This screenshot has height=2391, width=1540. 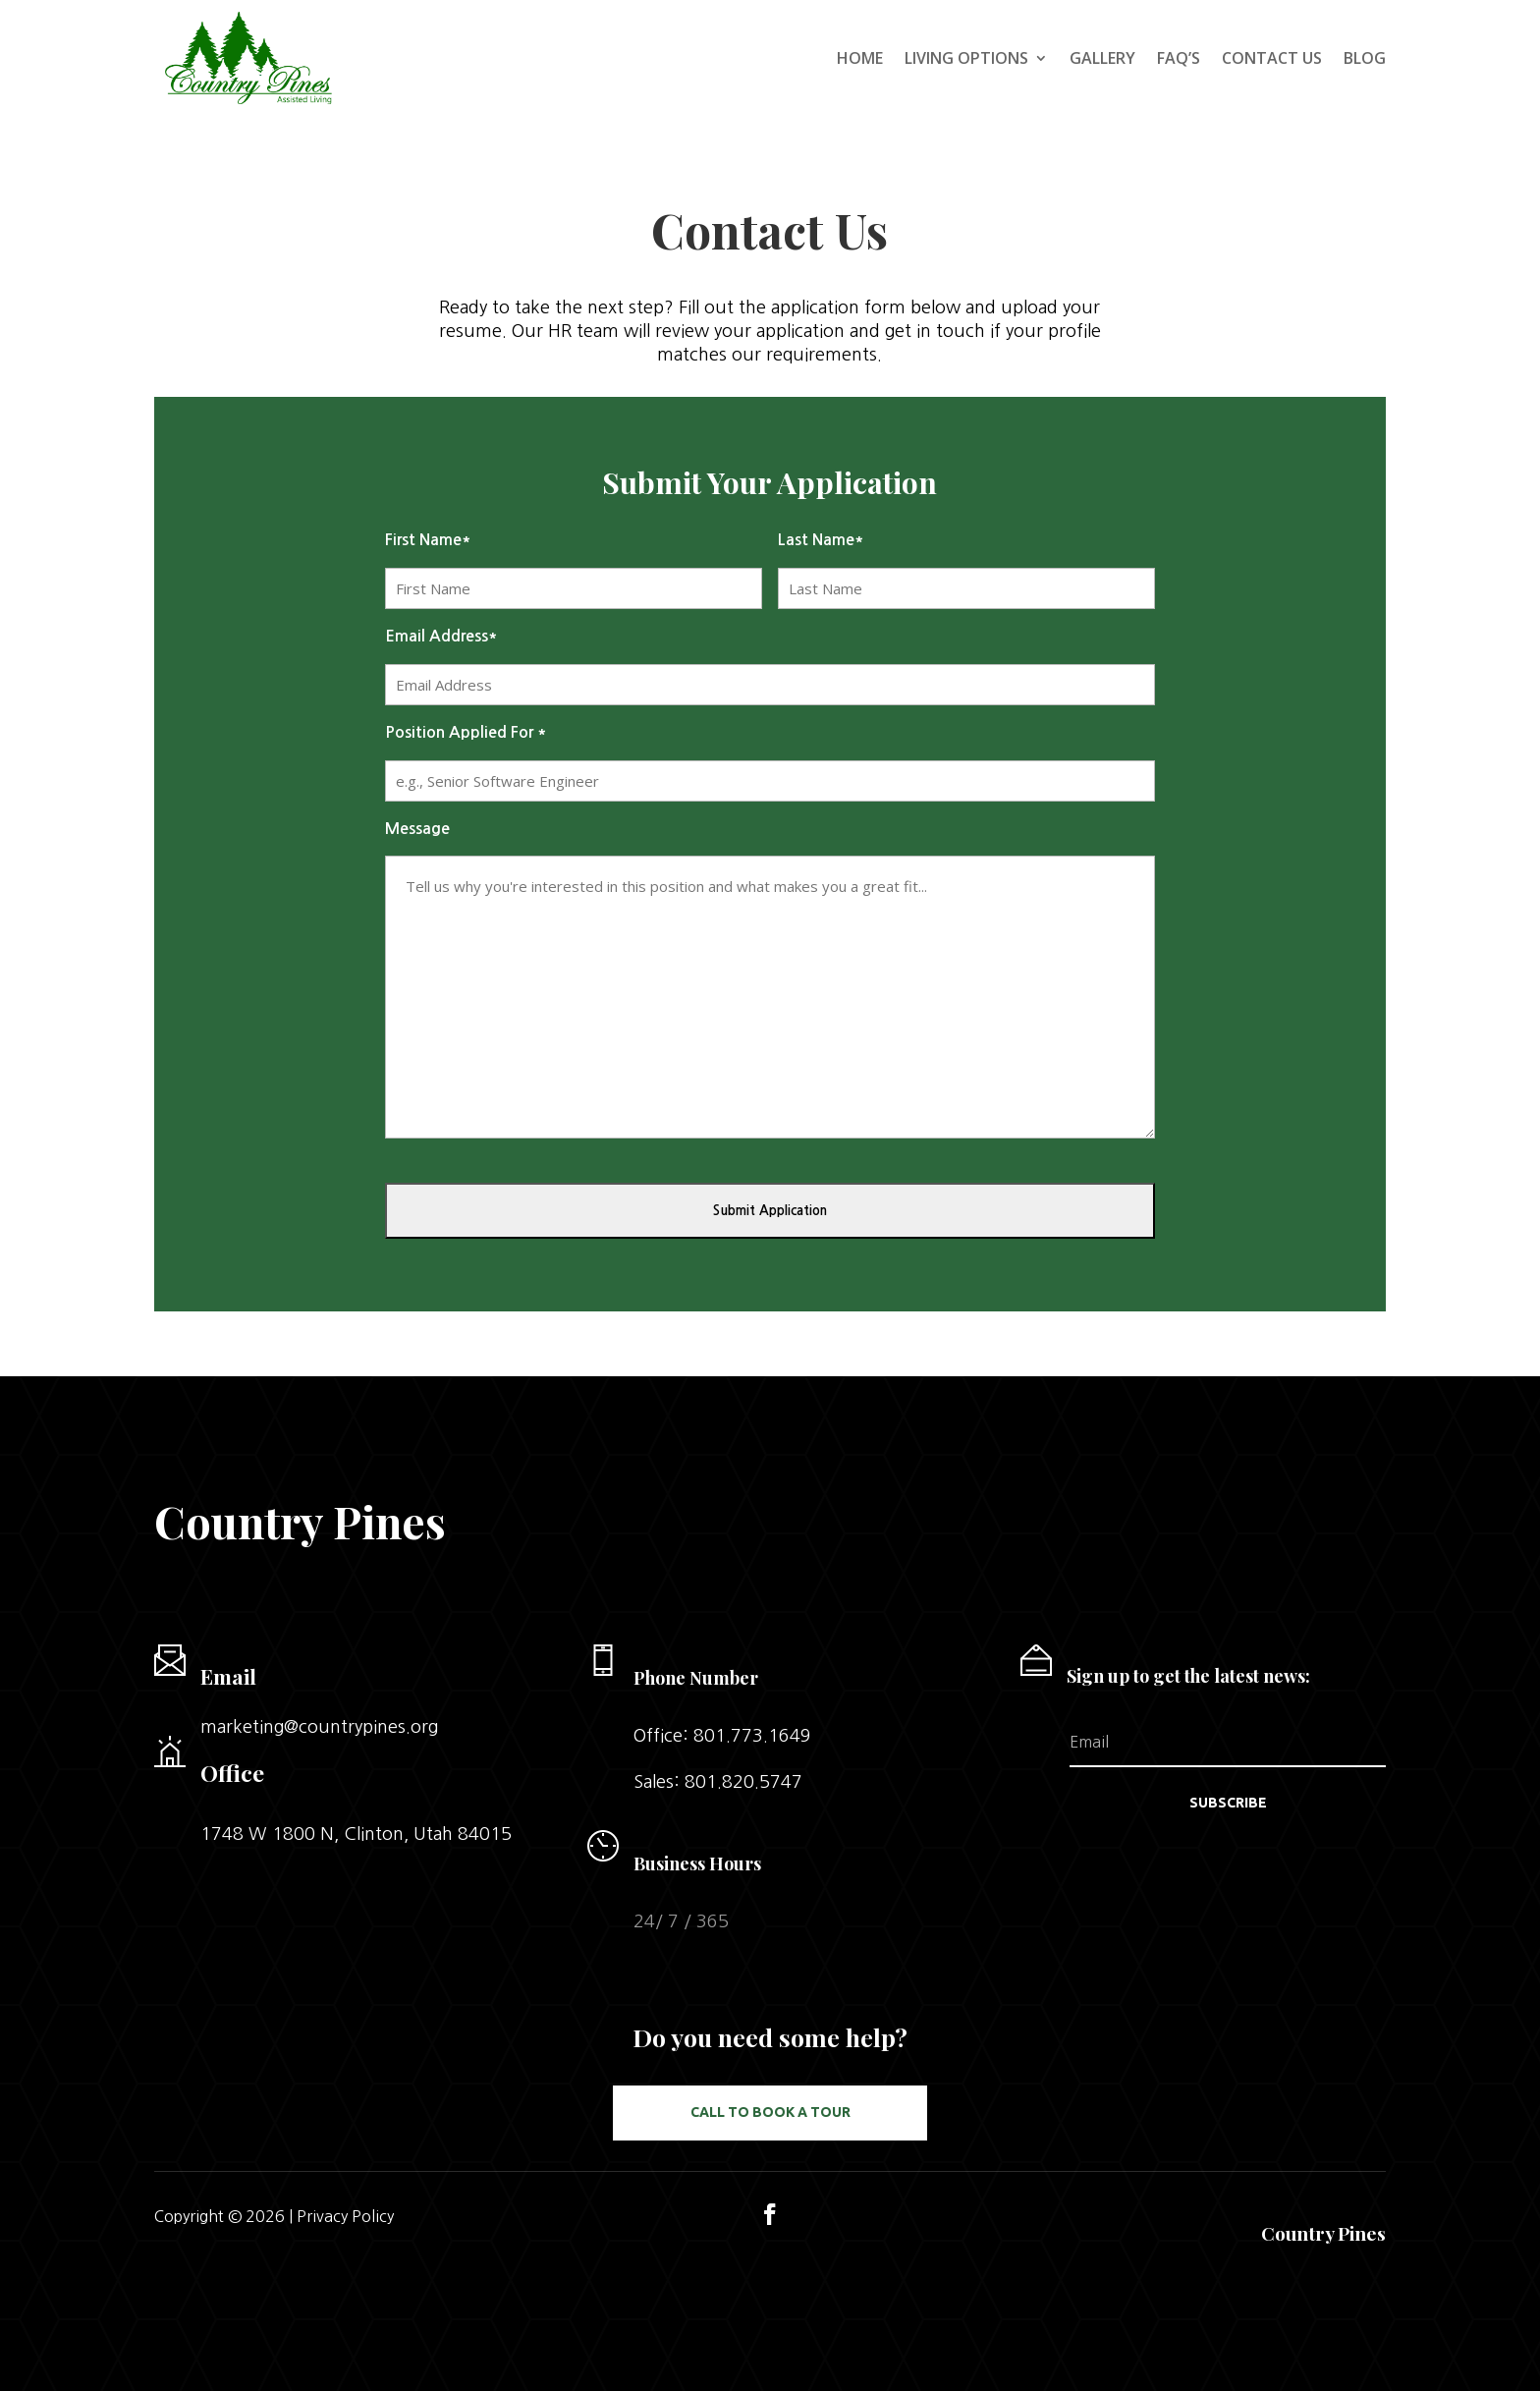 What do you see at coordinates (821, 539) in the screenshot?
I see `Last Name*` at bounding box center [821, 539].